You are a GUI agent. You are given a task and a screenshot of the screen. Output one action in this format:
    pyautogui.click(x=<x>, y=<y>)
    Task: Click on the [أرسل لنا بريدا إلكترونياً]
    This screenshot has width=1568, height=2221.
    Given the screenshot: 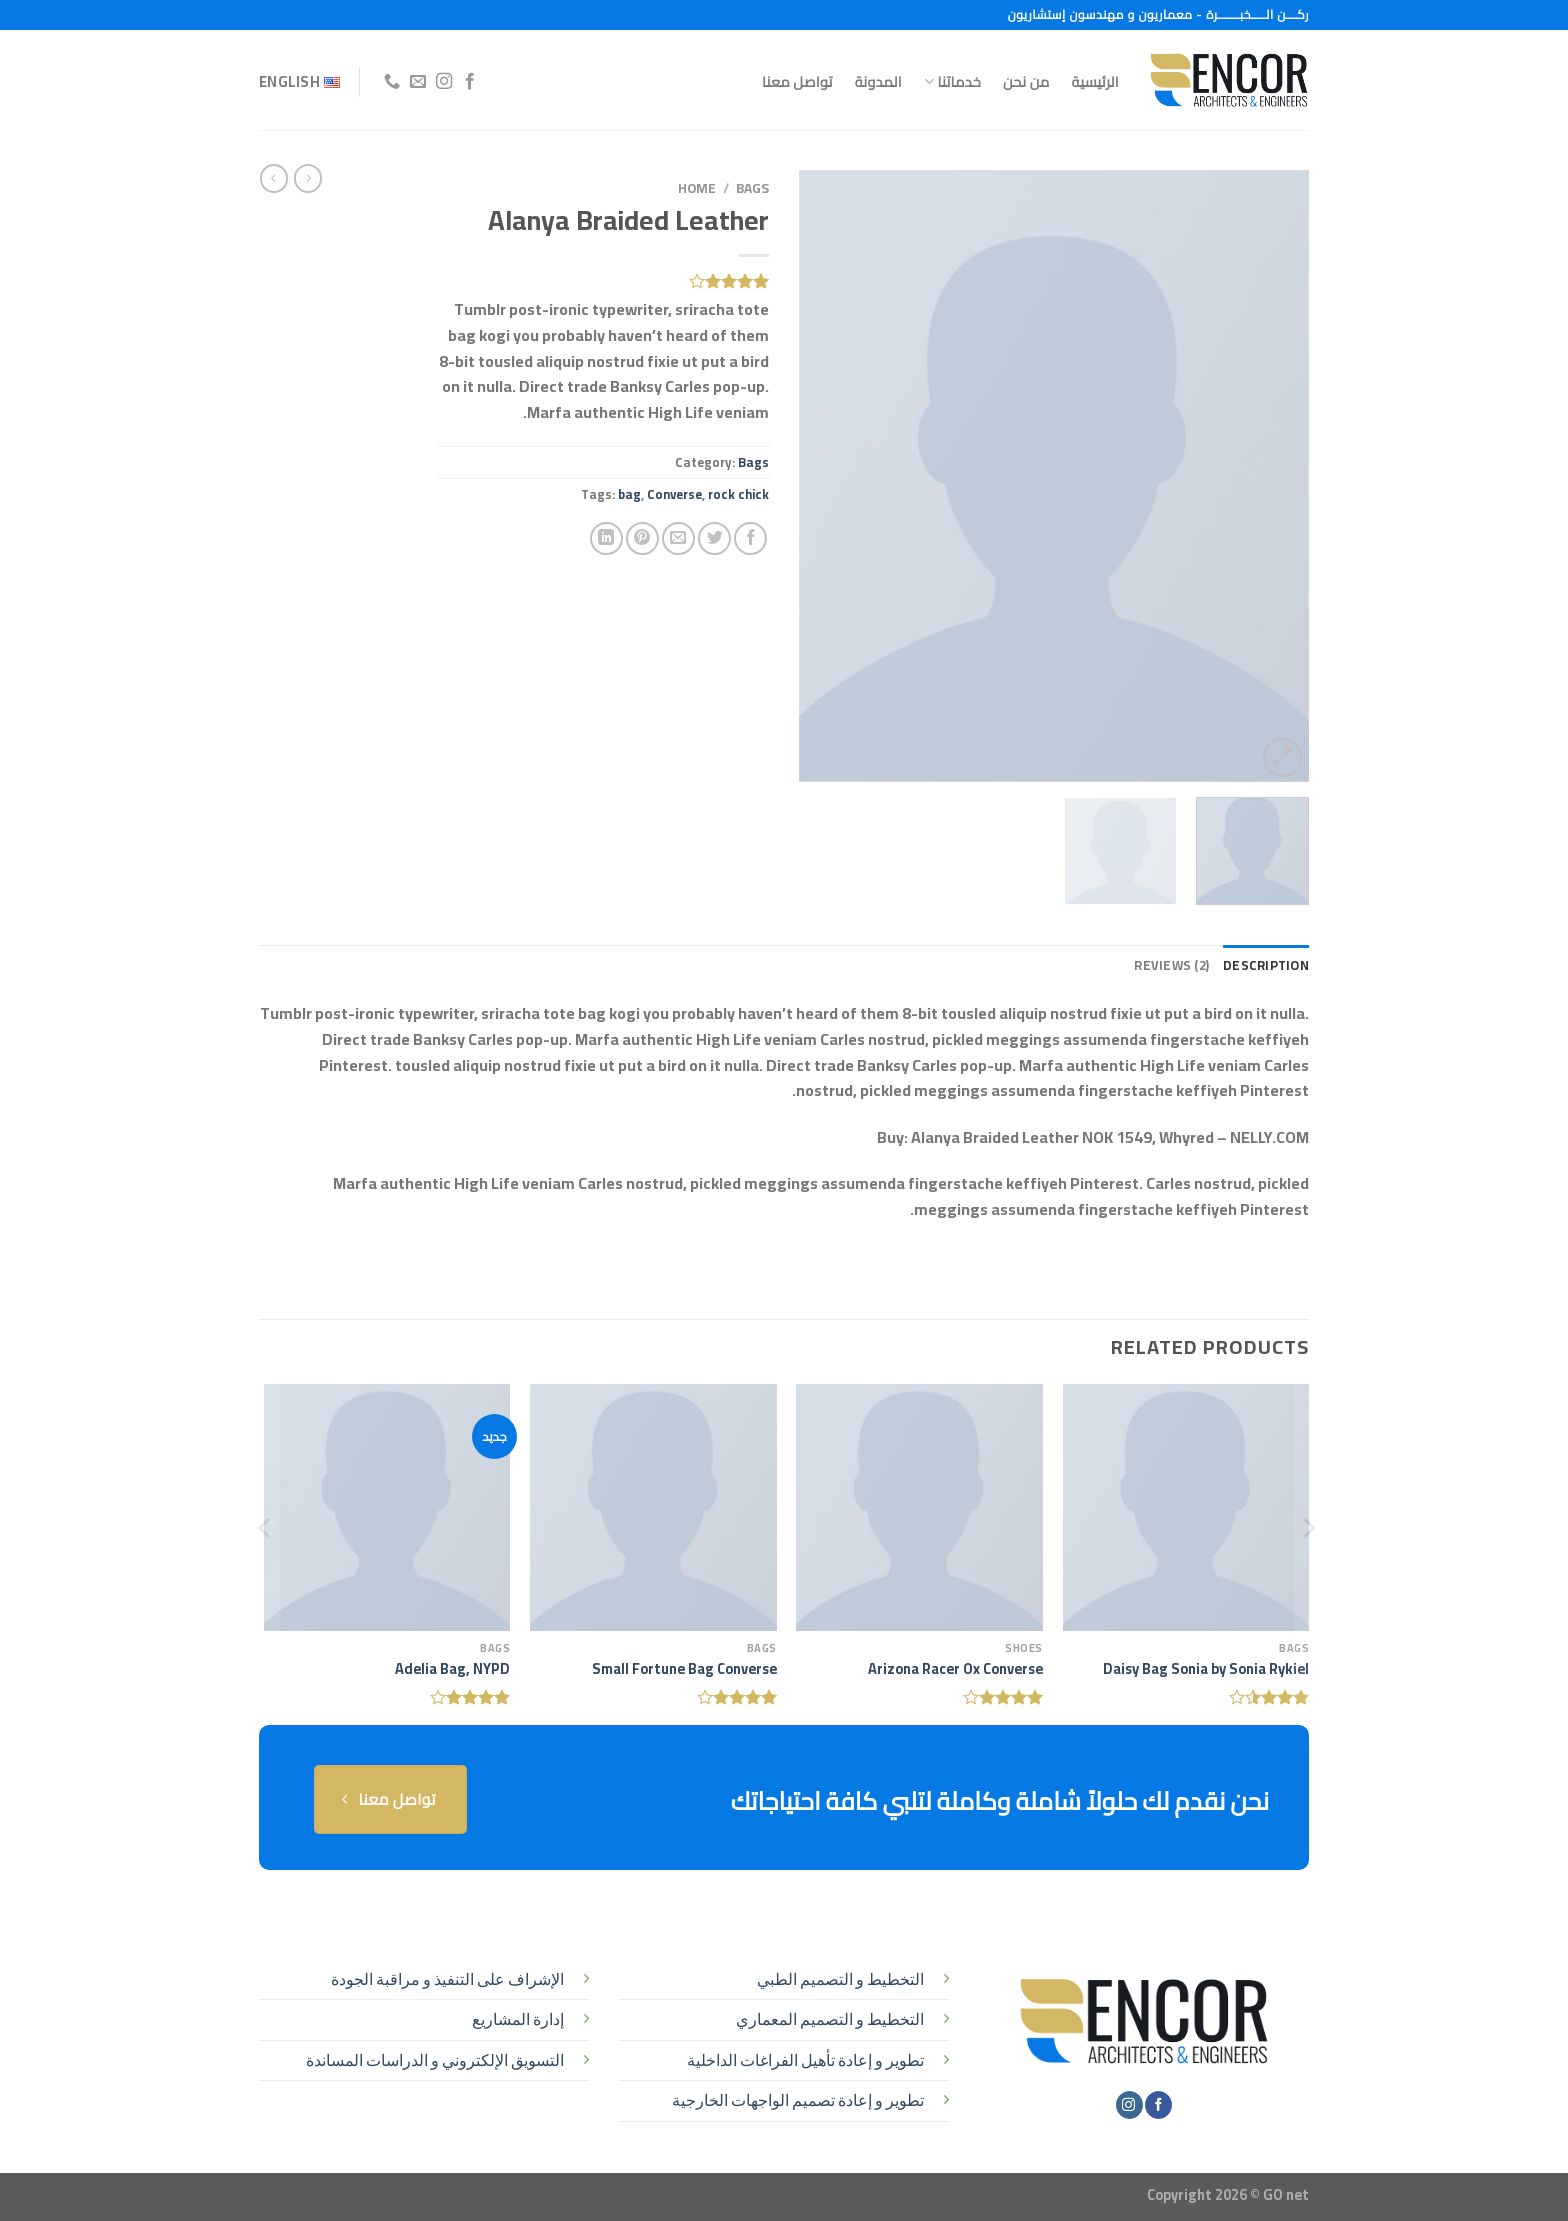 What is the action you would take?
    pyautogui.click(x=417, y=82)
    